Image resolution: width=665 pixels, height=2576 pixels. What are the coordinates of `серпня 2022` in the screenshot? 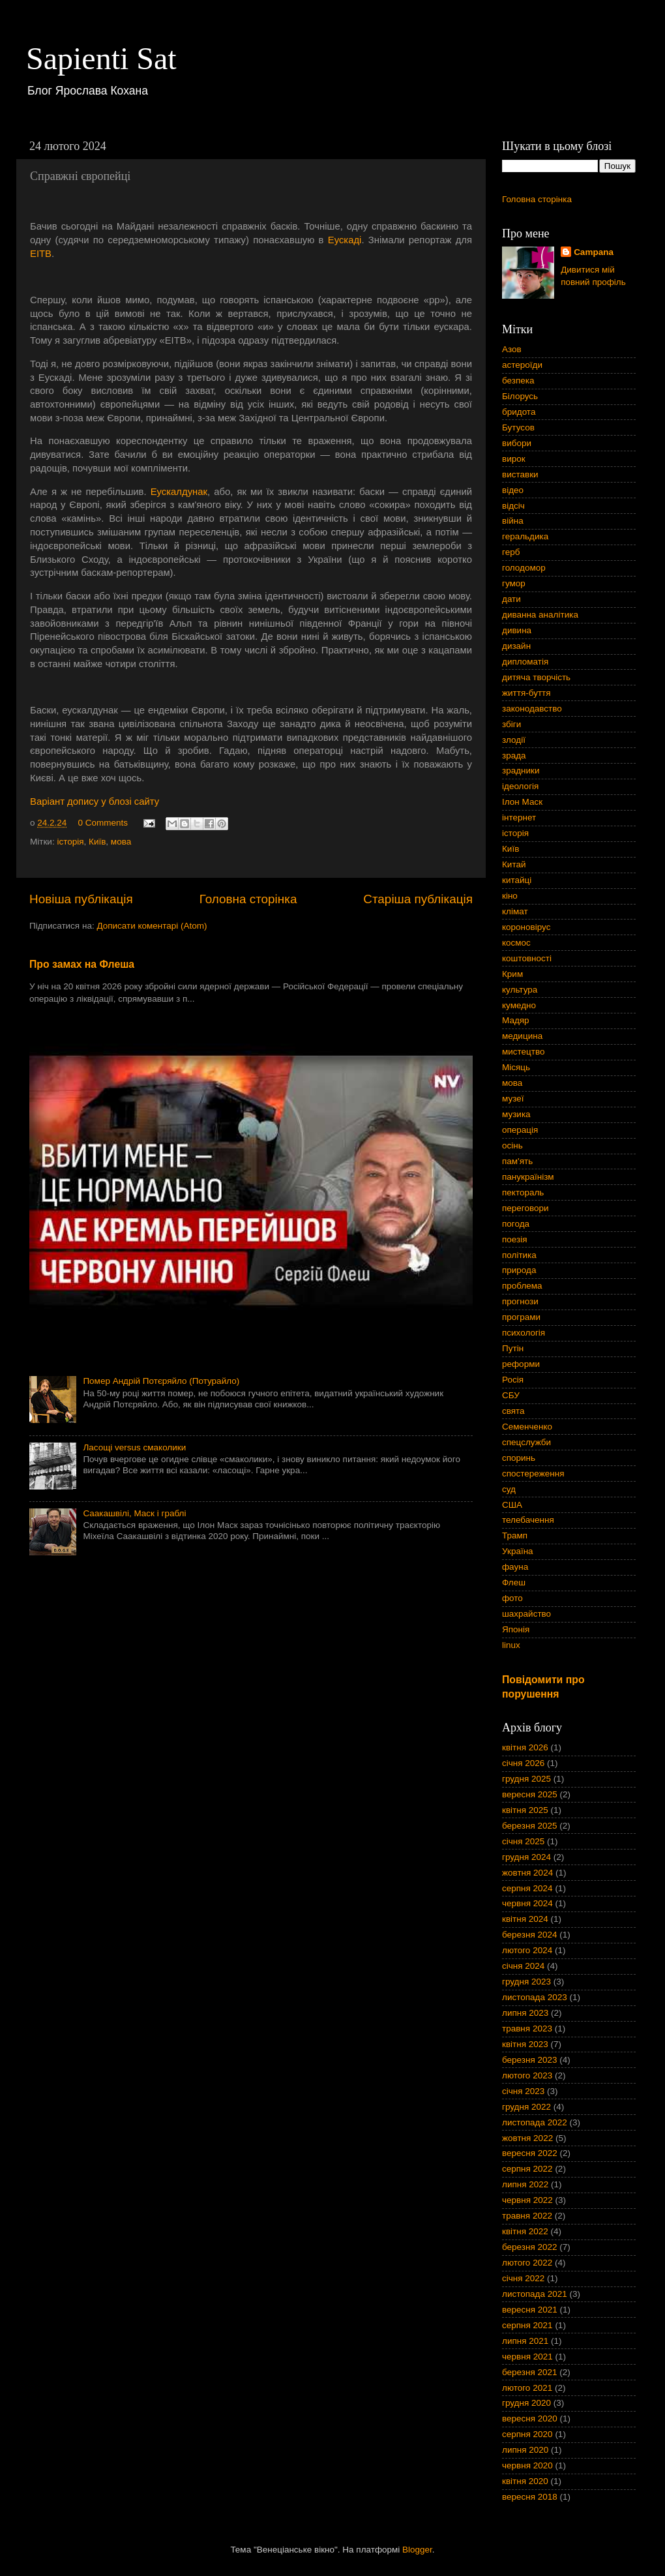 It's located at (527, 2169).